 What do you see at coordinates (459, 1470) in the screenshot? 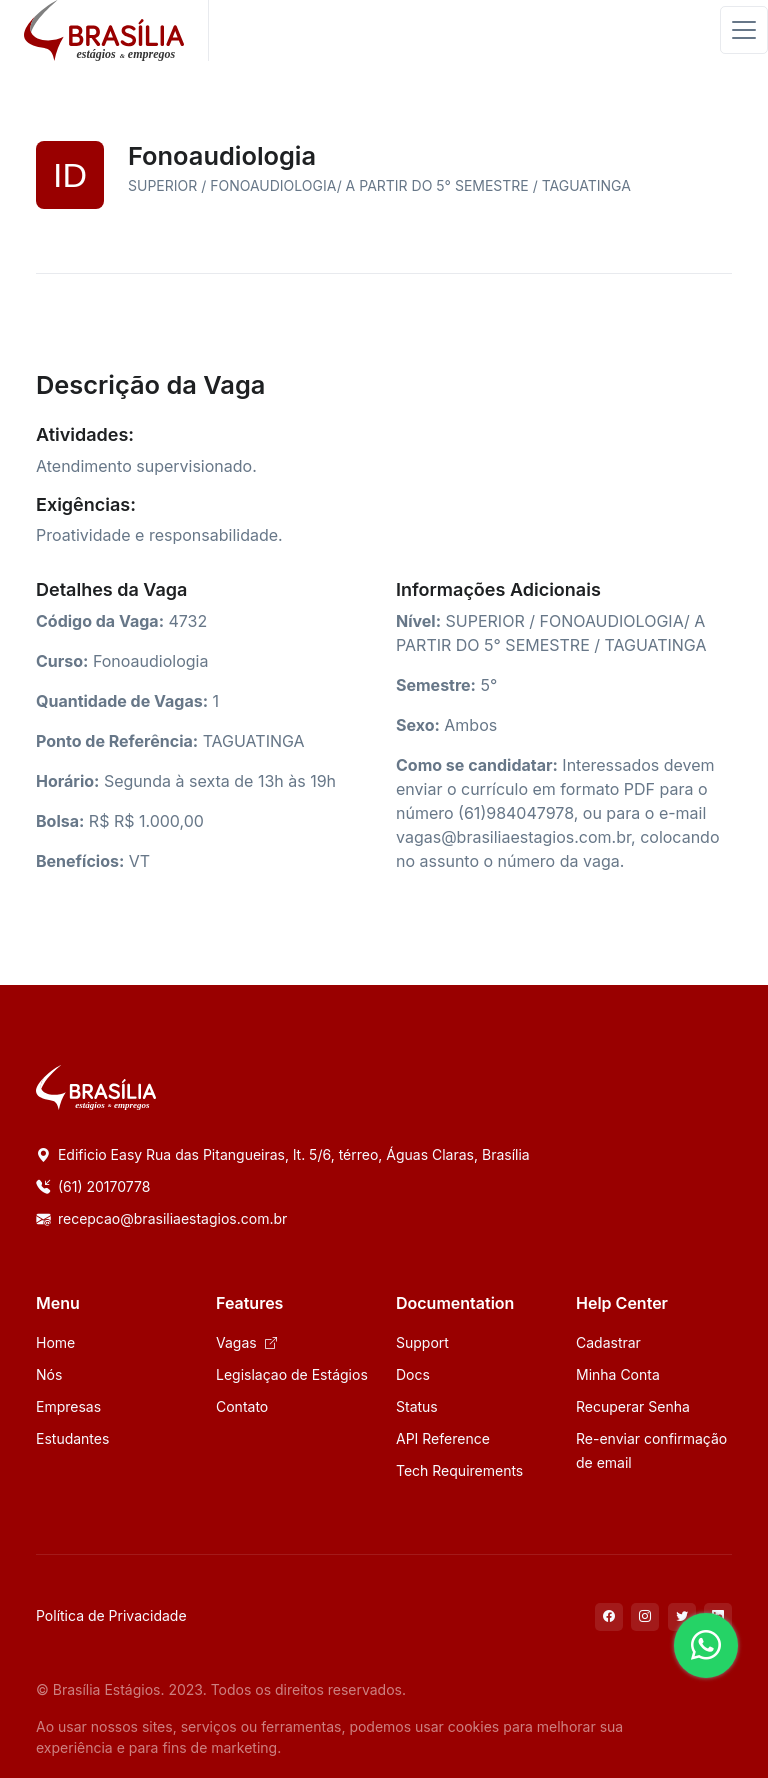
I see `Tech Requirements` at bounding box center [459, 1470].